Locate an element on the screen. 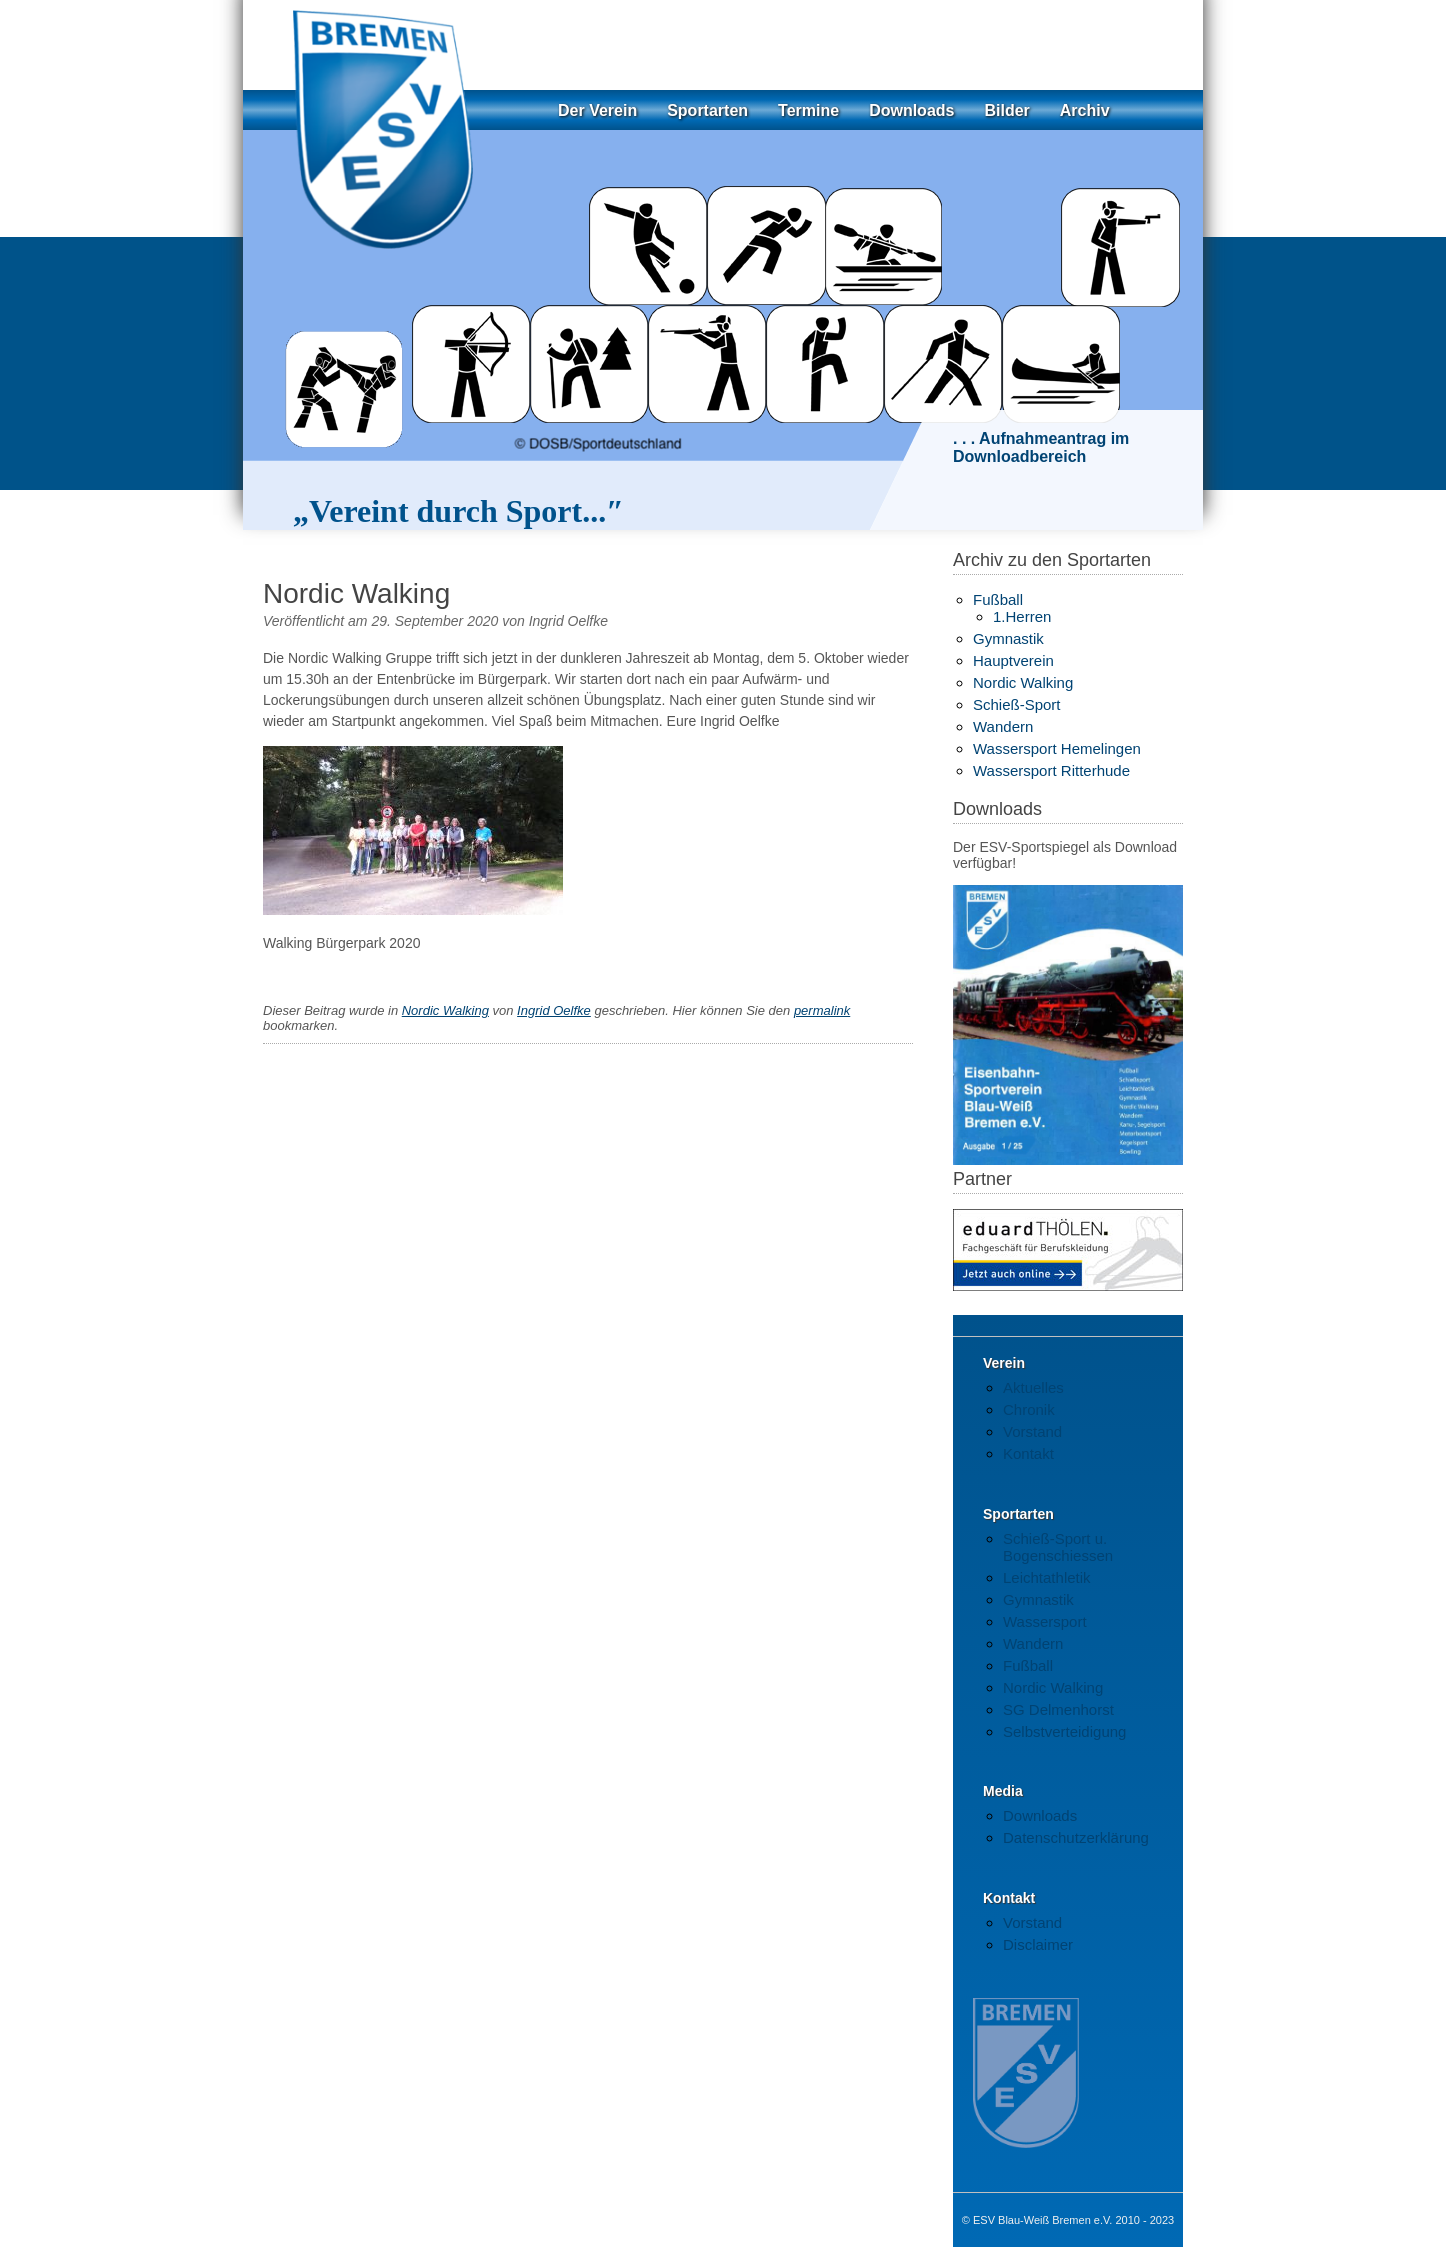 This screenshot has width=1446, height=2267. Hauptverein is located at coordinates (1013, 660).